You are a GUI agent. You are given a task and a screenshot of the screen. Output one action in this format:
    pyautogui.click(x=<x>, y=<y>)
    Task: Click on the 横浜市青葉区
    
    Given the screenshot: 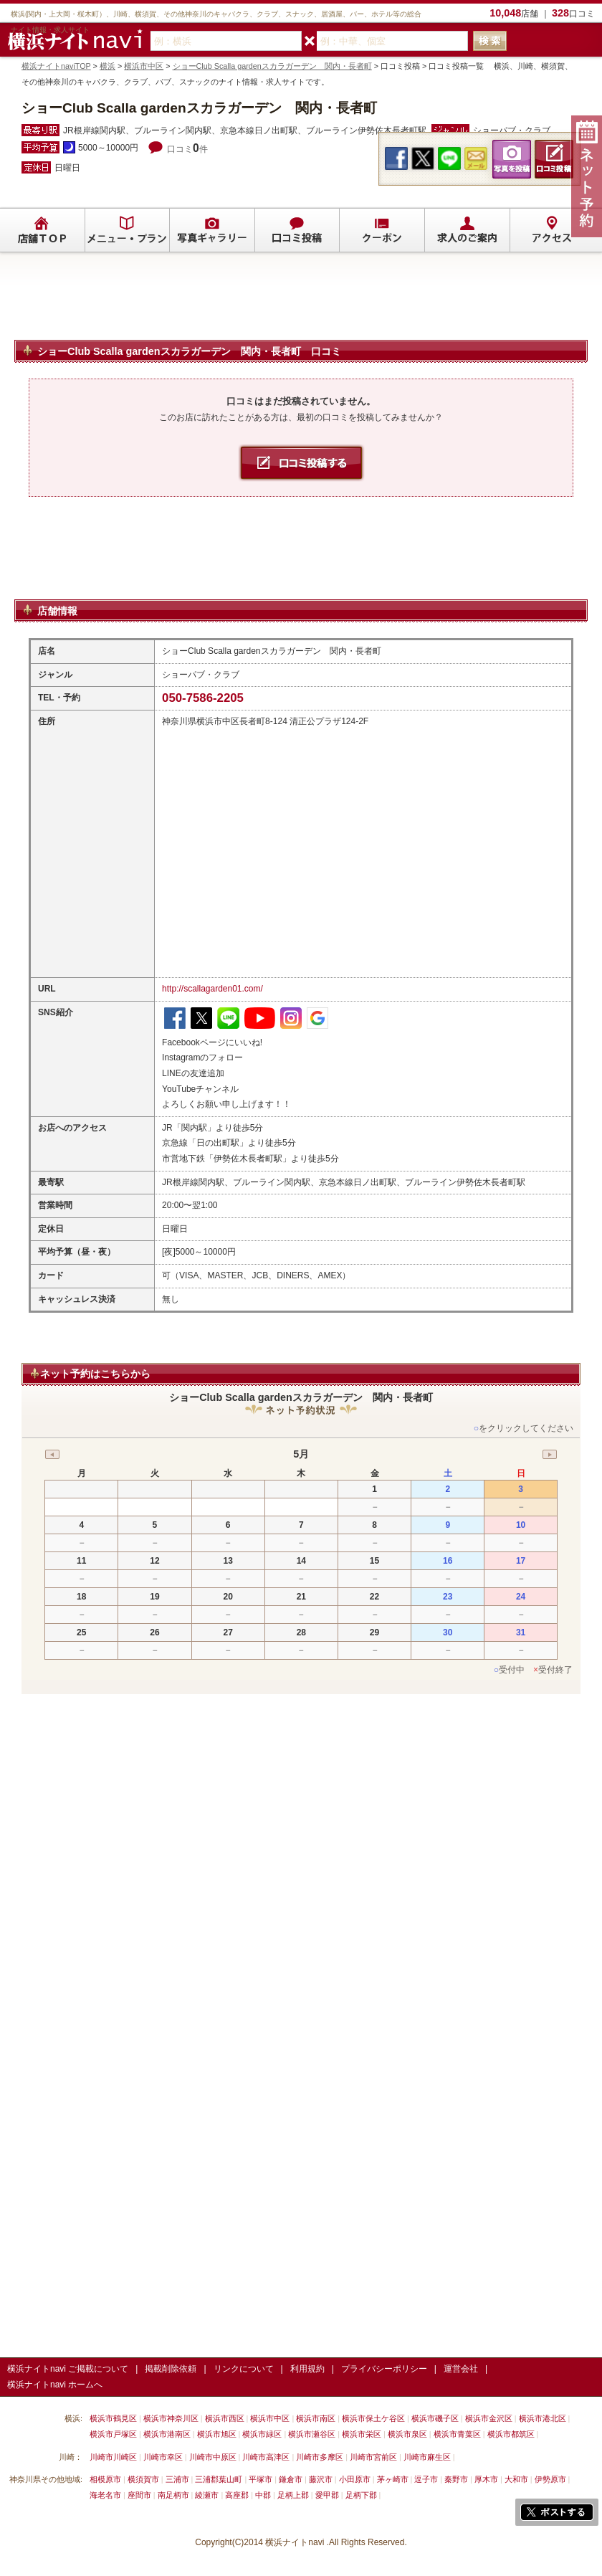 What is the action you would take?
    pyautogui.click(x=457, y=2434)
    